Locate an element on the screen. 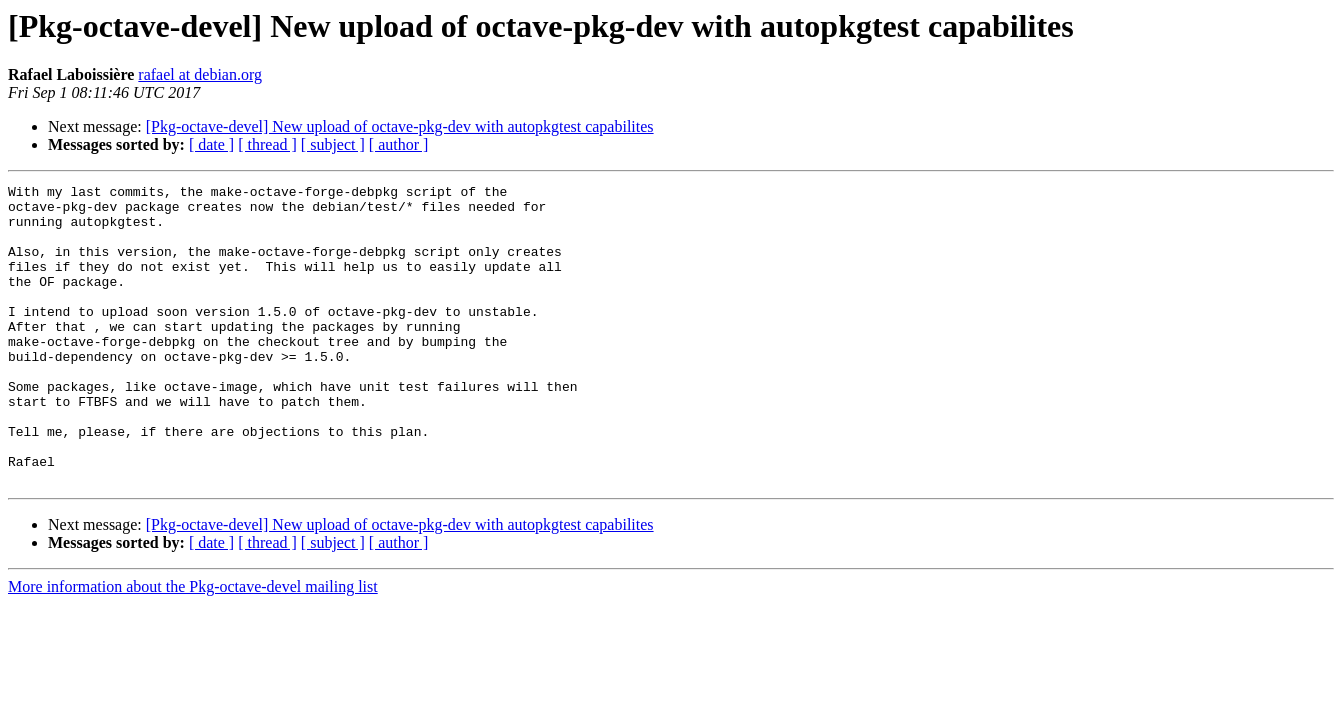  [ date ] is located at coordinates (211, 144).